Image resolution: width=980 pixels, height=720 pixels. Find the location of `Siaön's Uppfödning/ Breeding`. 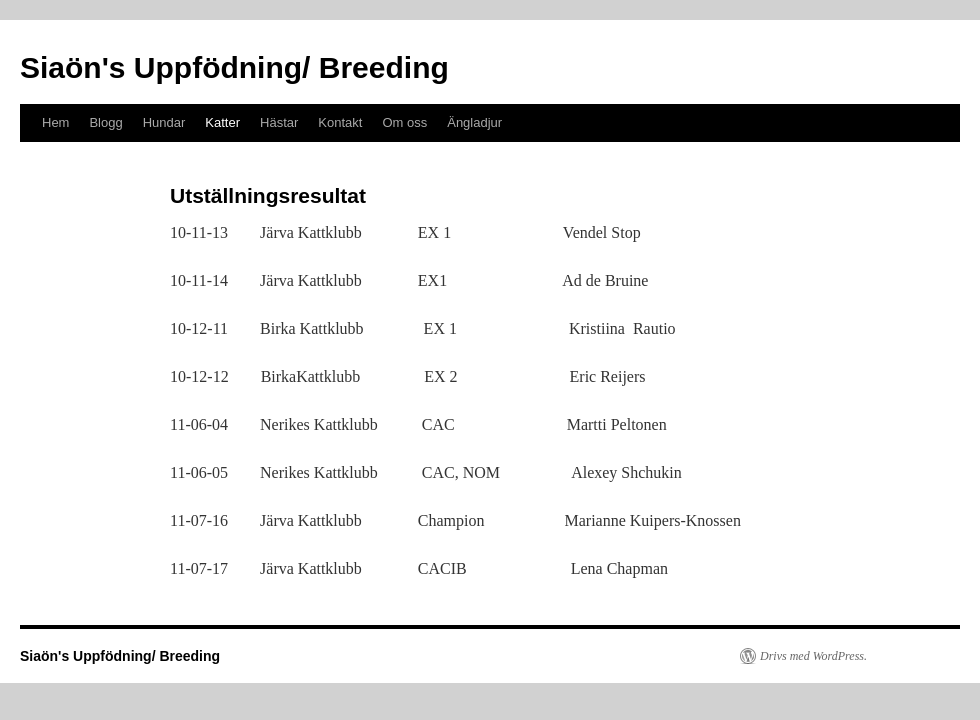

Siaön's Uppfödning/ Breeding is located at coordinates (234, 67).